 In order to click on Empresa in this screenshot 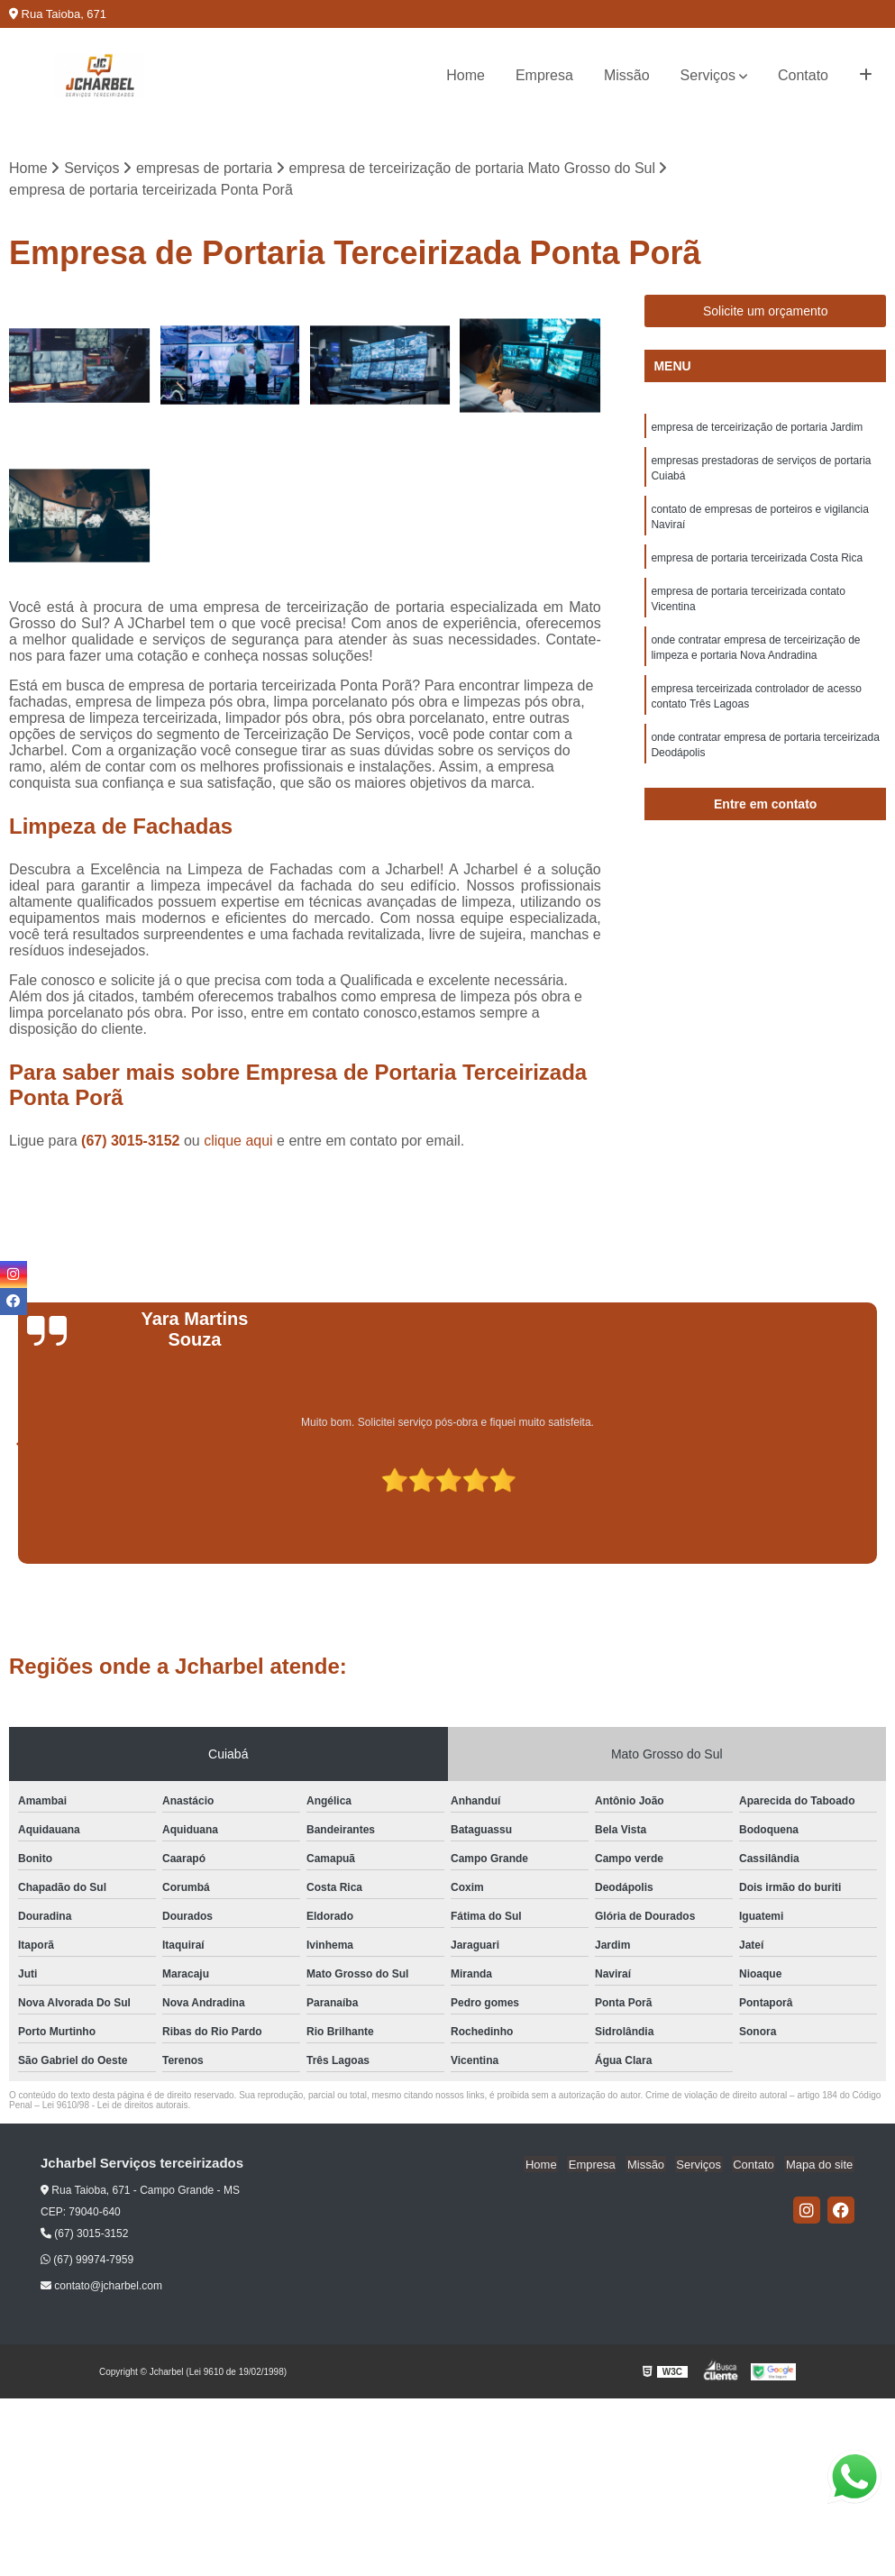, I will do `click(544, 75)`.